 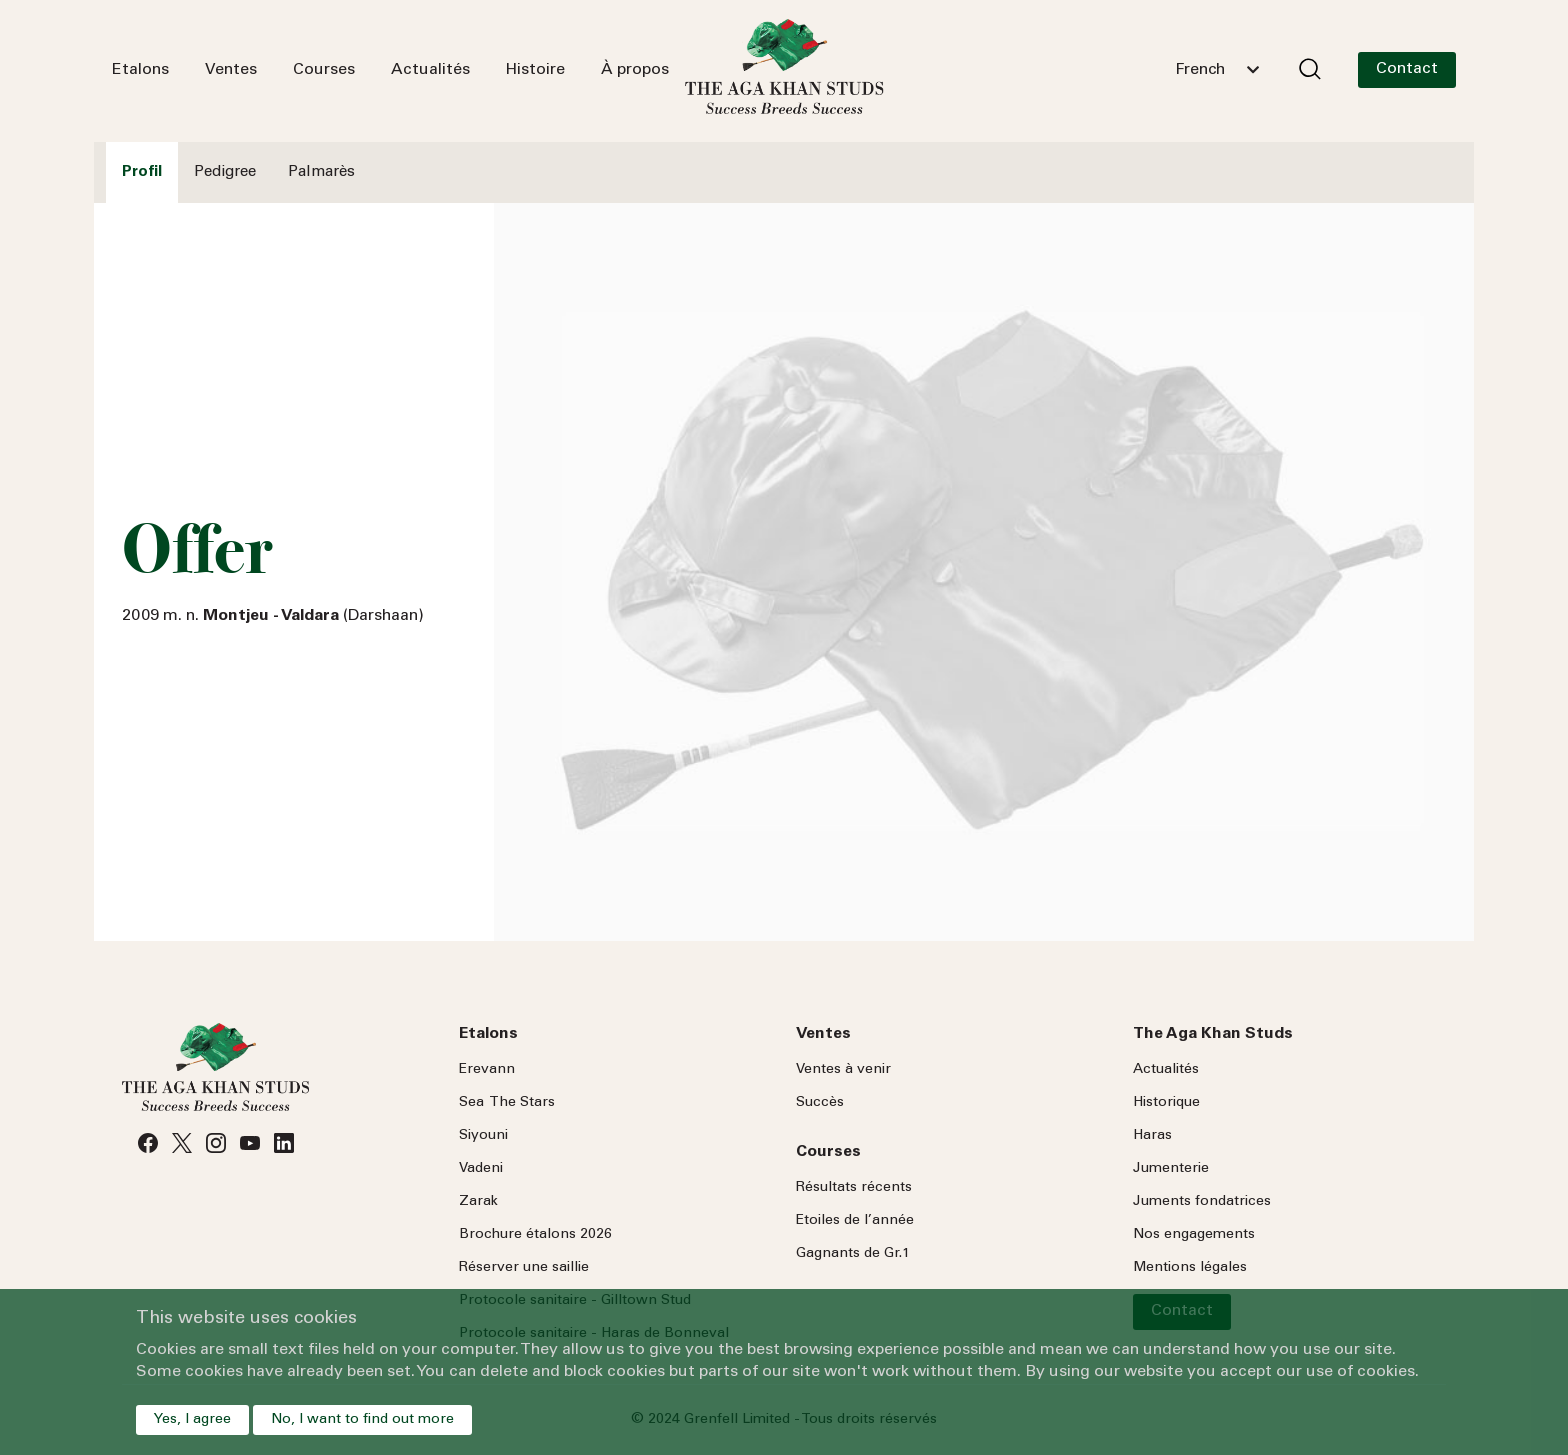 I want to click on Etoiles de l’année, so click(x=855, y=1221).